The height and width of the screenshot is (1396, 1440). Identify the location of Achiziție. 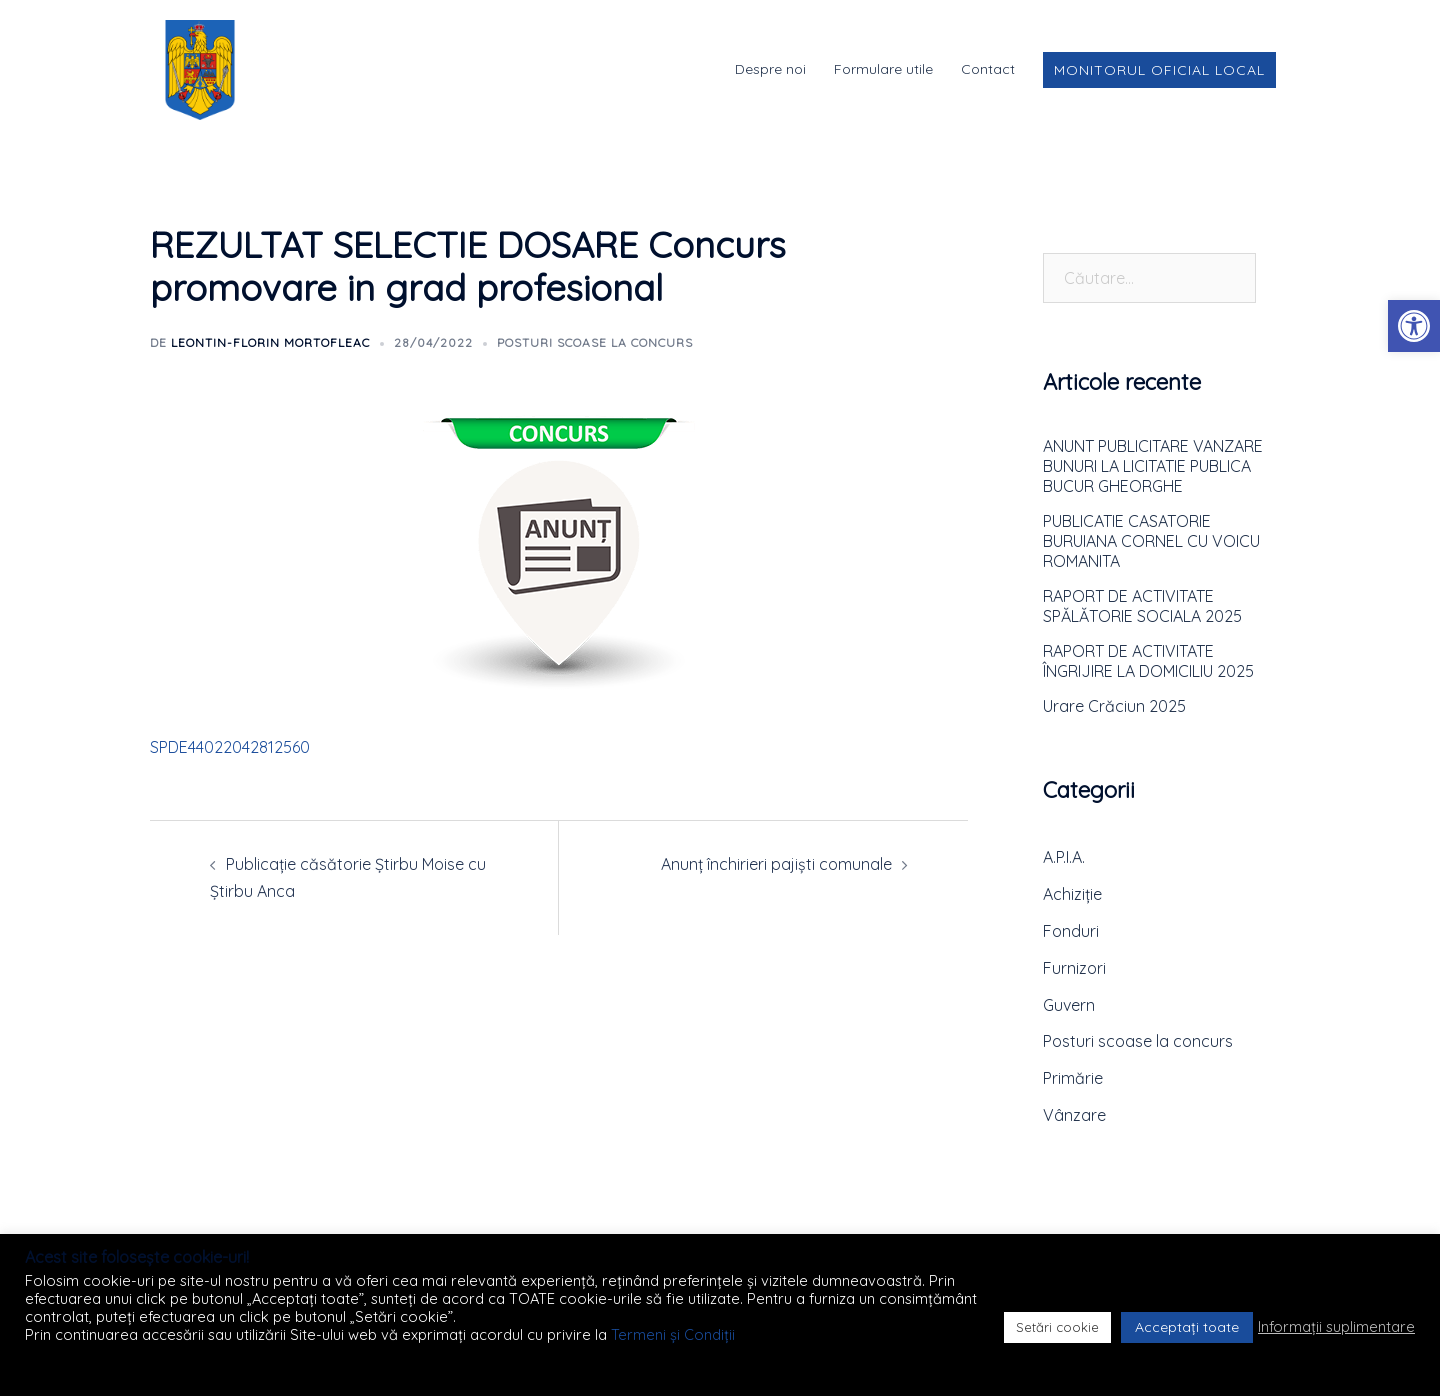
(1072, 894).